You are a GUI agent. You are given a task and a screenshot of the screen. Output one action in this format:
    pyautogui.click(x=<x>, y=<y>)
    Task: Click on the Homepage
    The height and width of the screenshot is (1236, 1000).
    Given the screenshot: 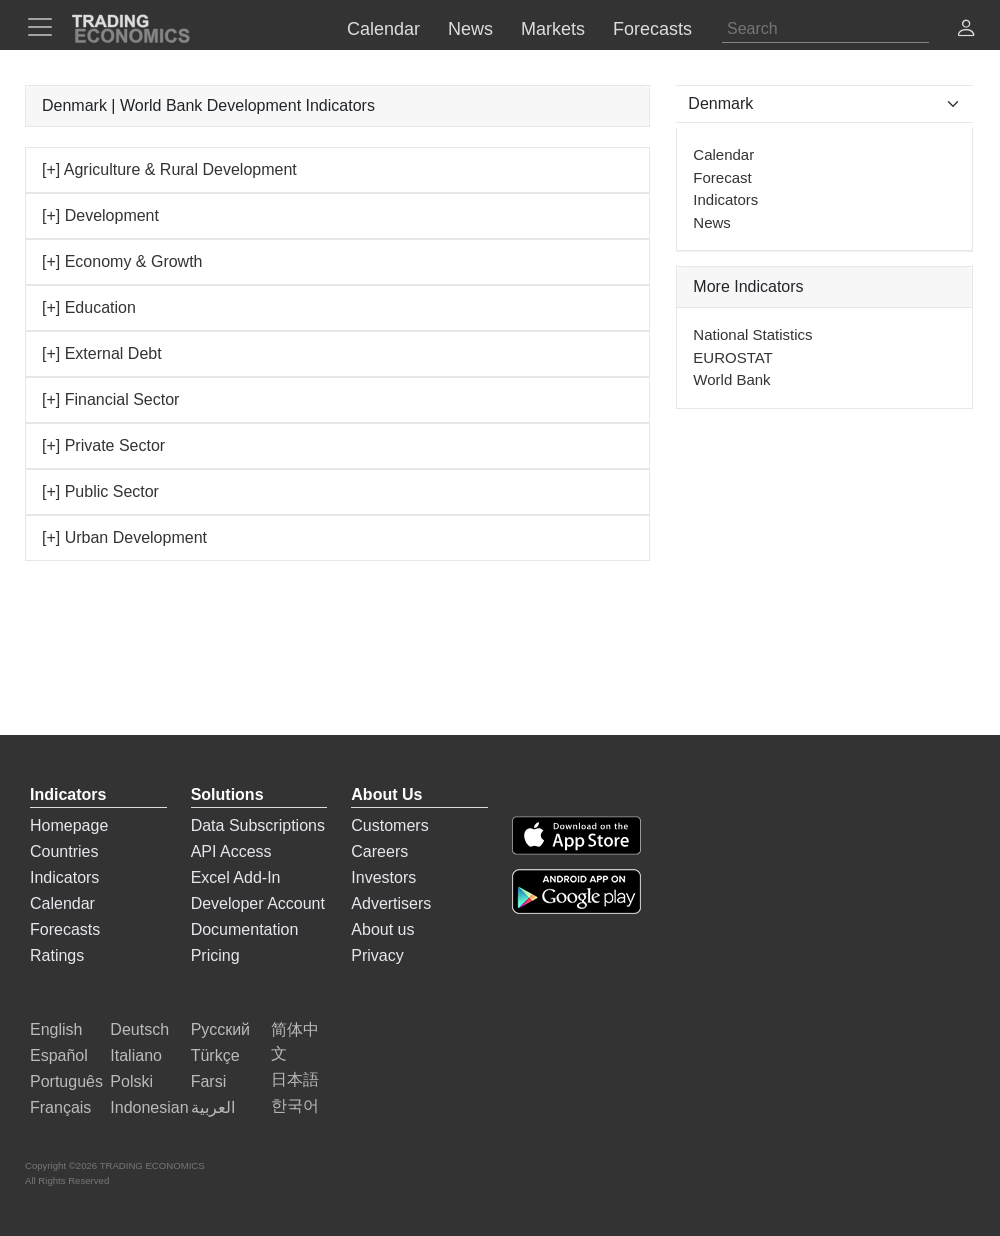 What is the action you would take?
    pyautogui.click(x=69, y=825)
    